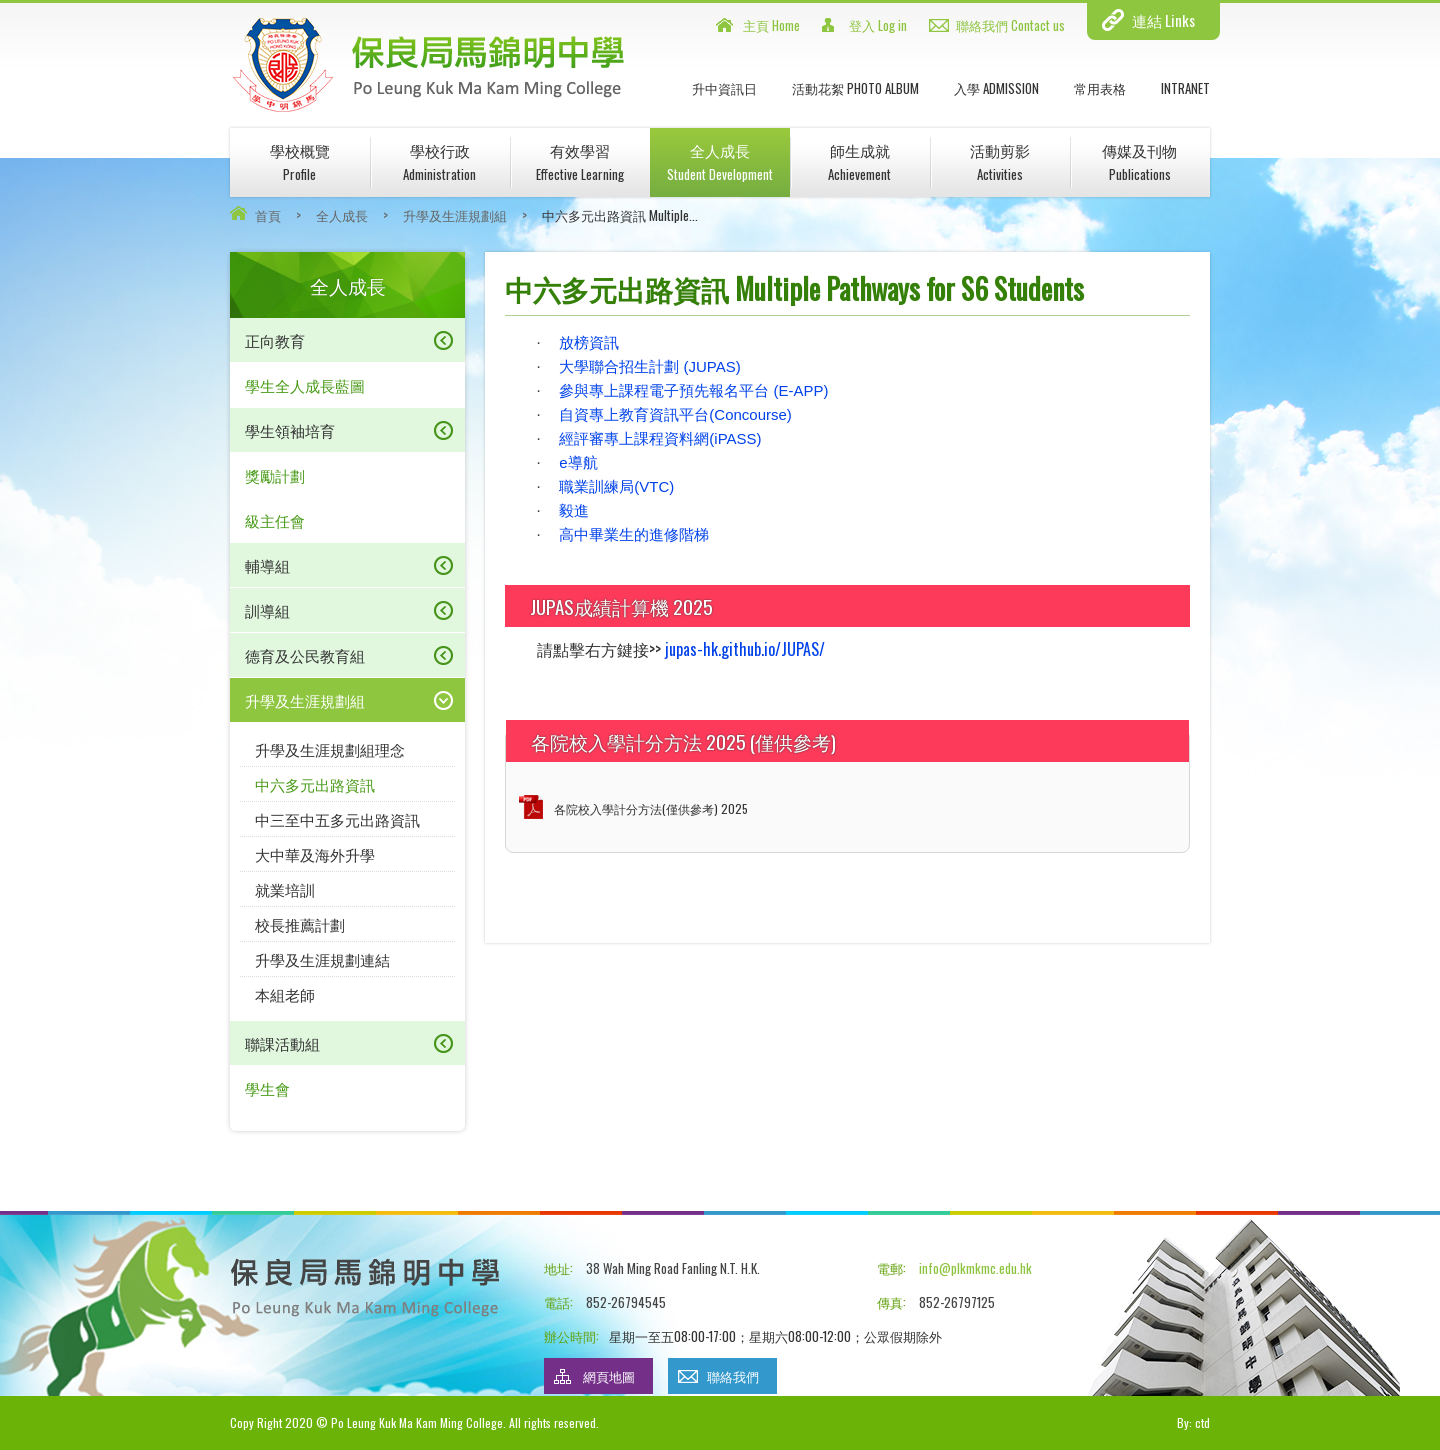 The height and width of the screenshot is (1450, 1440). What do you see at coordinates (651, 808) in the screenshot?
I see `各院校入學計分方法(僅供參考) 2025` at bounding box center [651, 808].